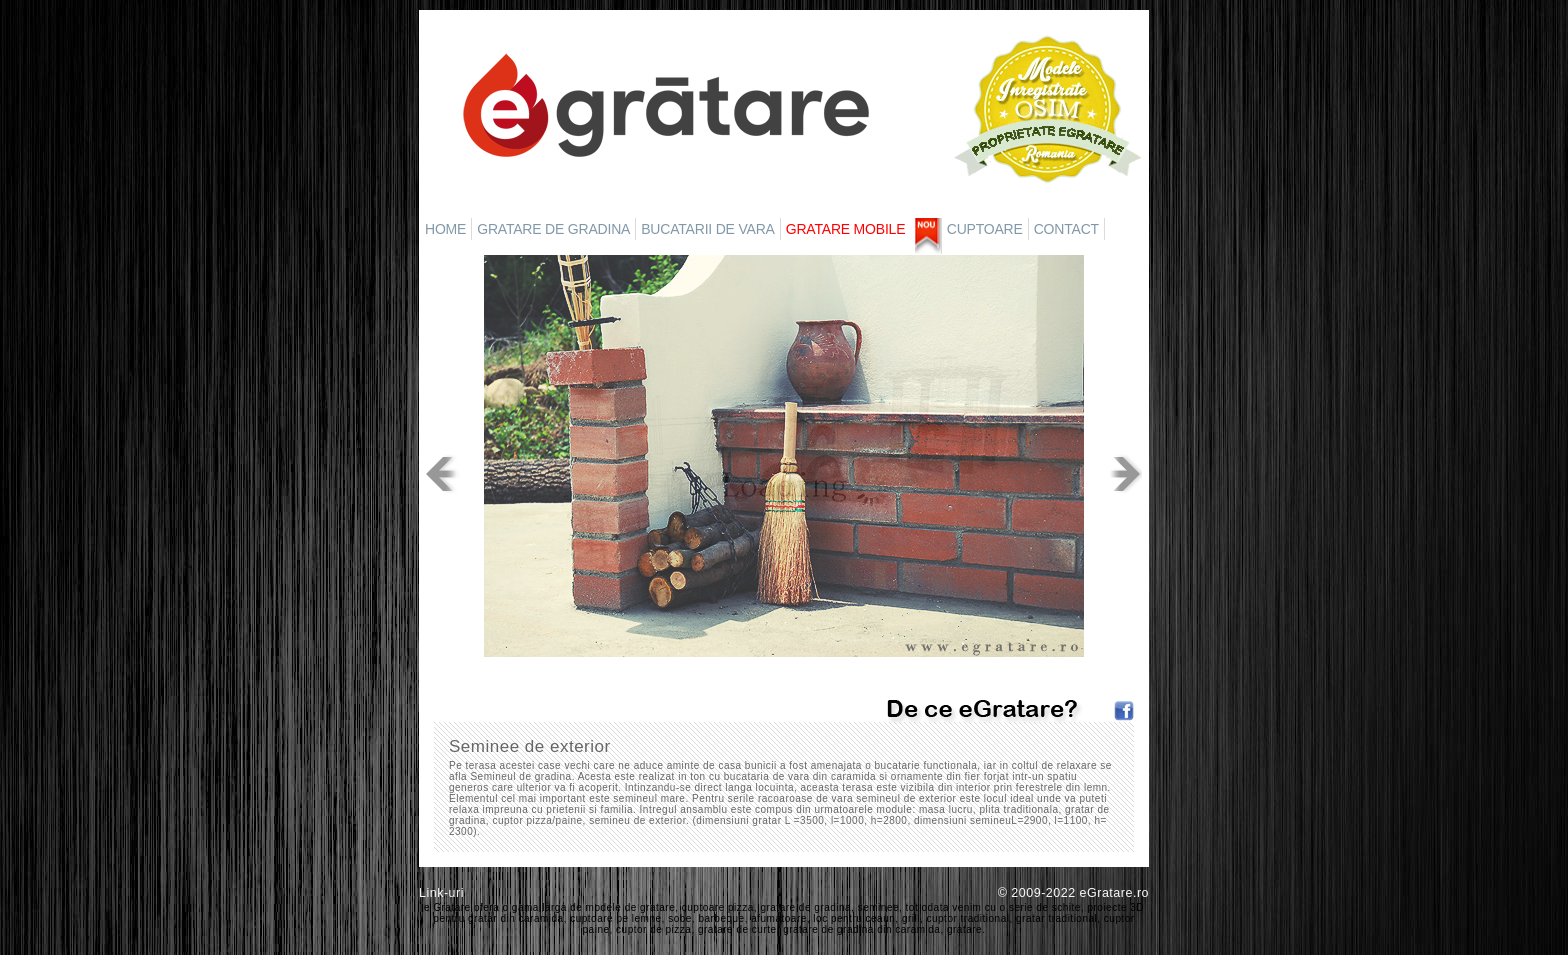 This screenshot has height=955, width=1568. I want to click on ceaun, so click(881, 918).